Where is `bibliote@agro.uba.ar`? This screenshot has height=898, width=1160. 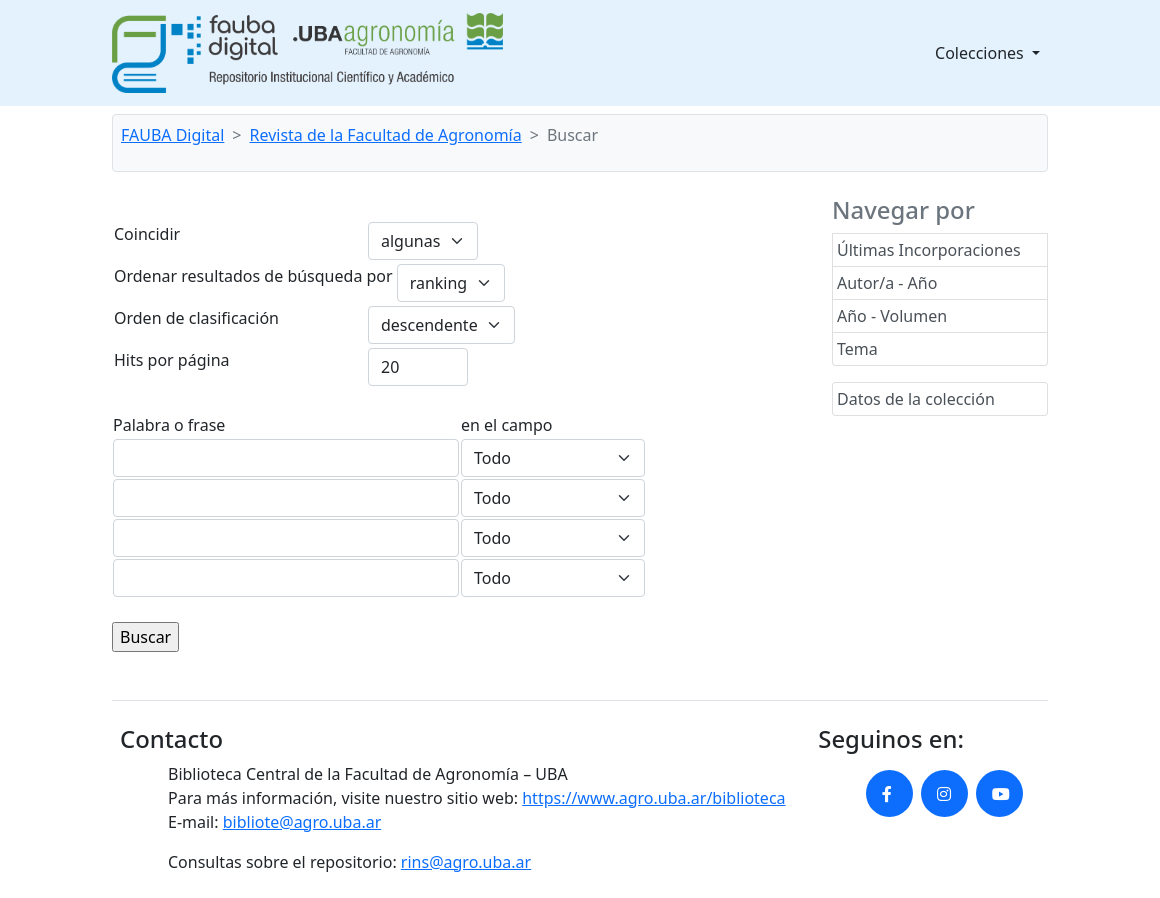
bibliote@agro.uba.ar is located at coordinates (302, 822).